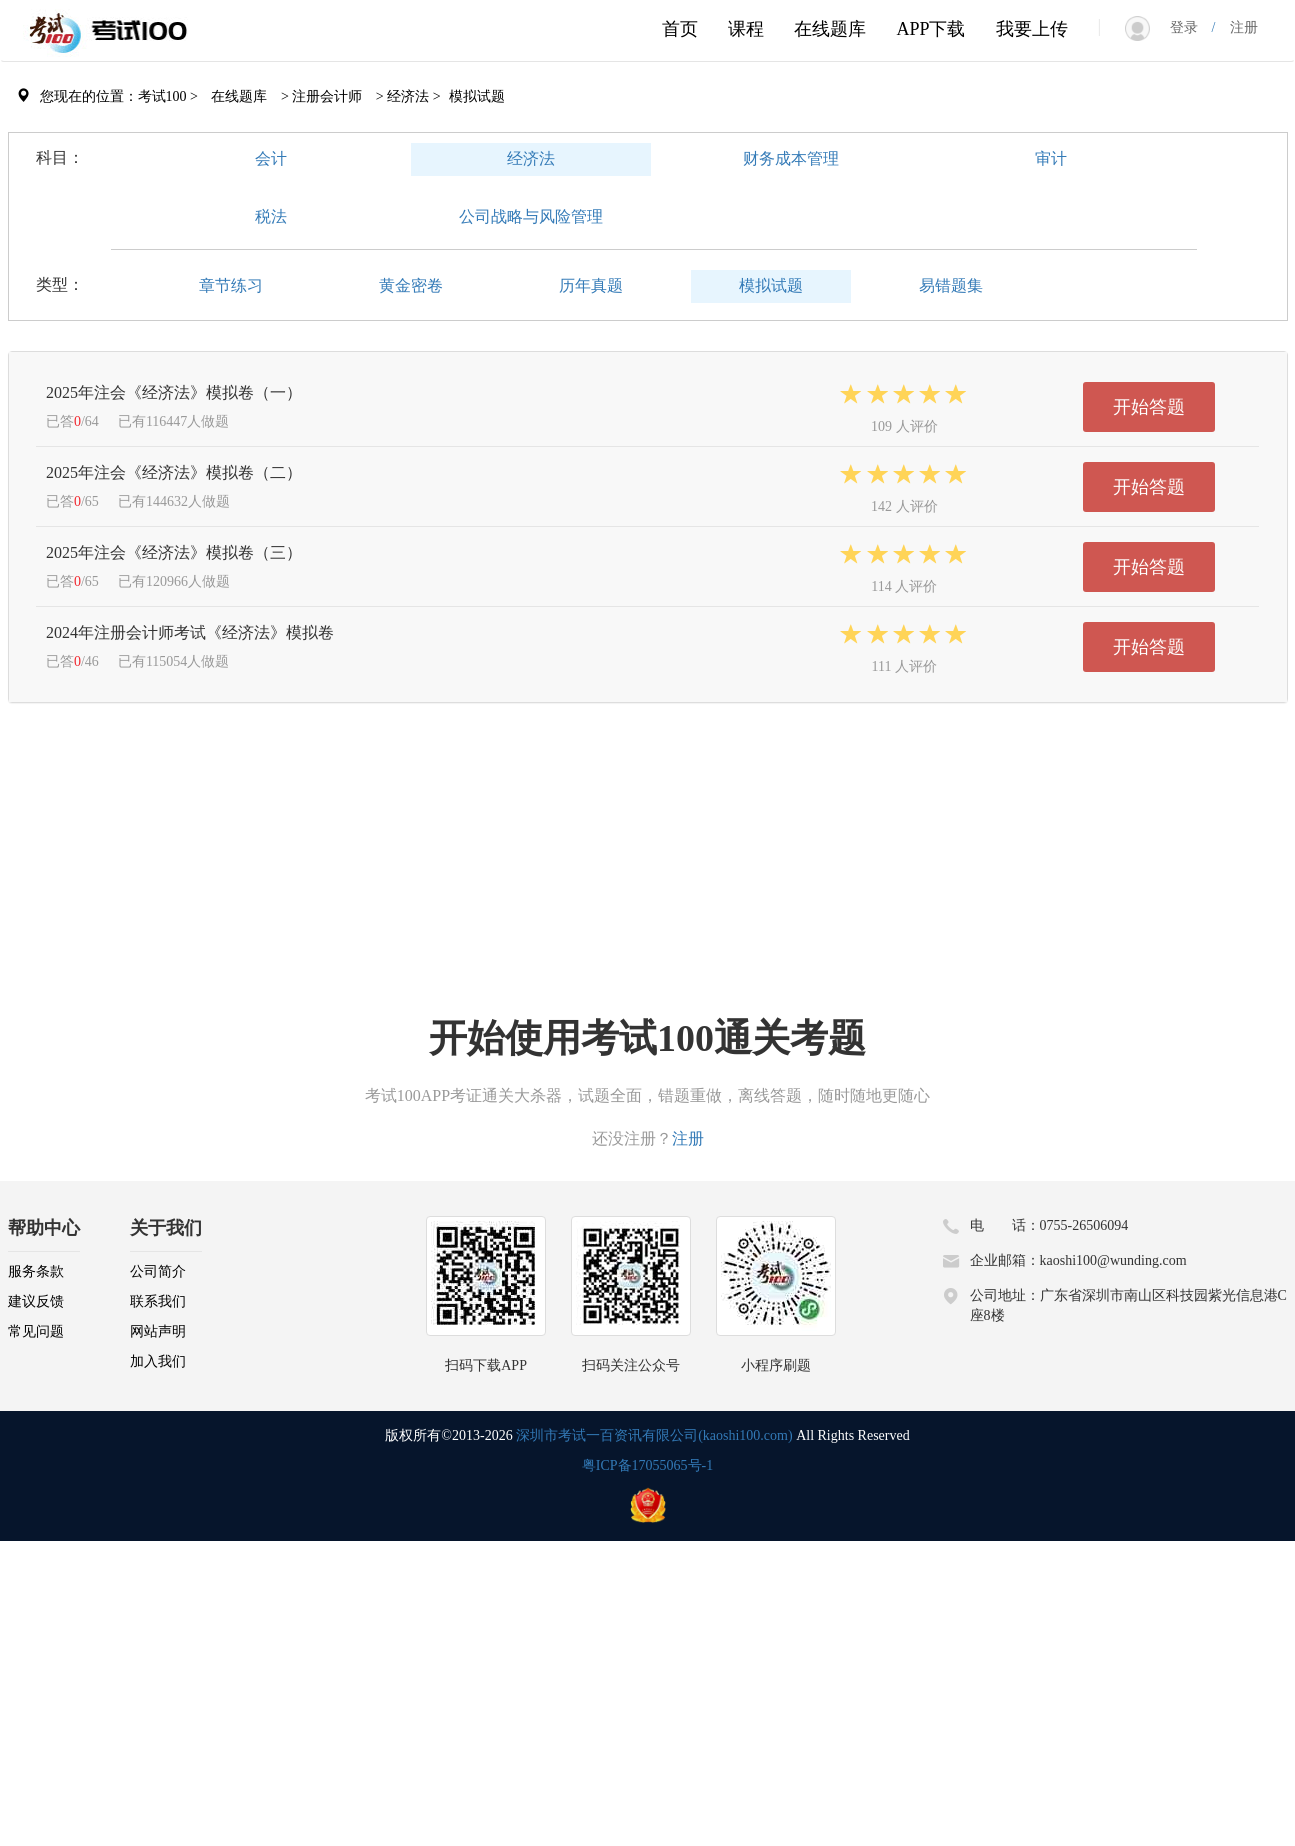 The image size is (1295, 1846). What do you see at coordinates (680, 29) in the screenshot?
I see `首页` at bounding box center [680, 29].